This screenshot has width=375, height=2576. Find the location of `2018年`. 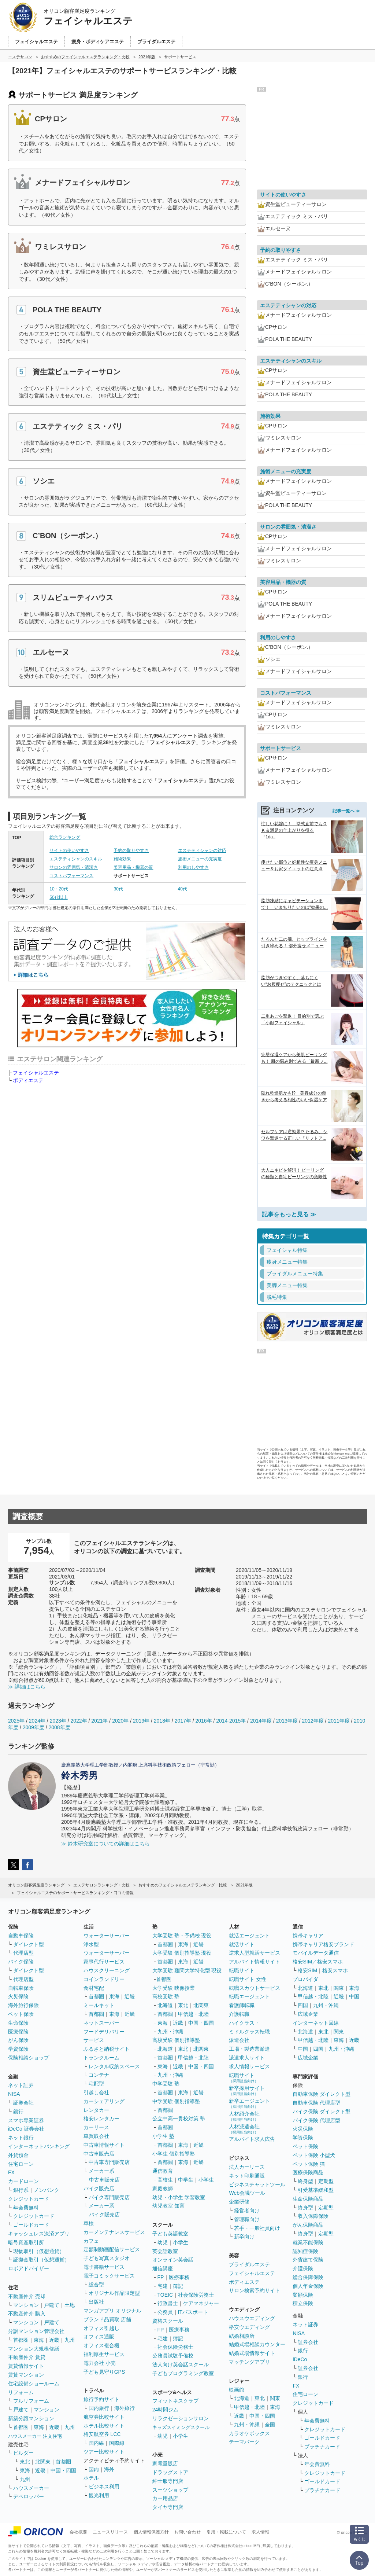

2018年 is located at coordinates (162, 1721).